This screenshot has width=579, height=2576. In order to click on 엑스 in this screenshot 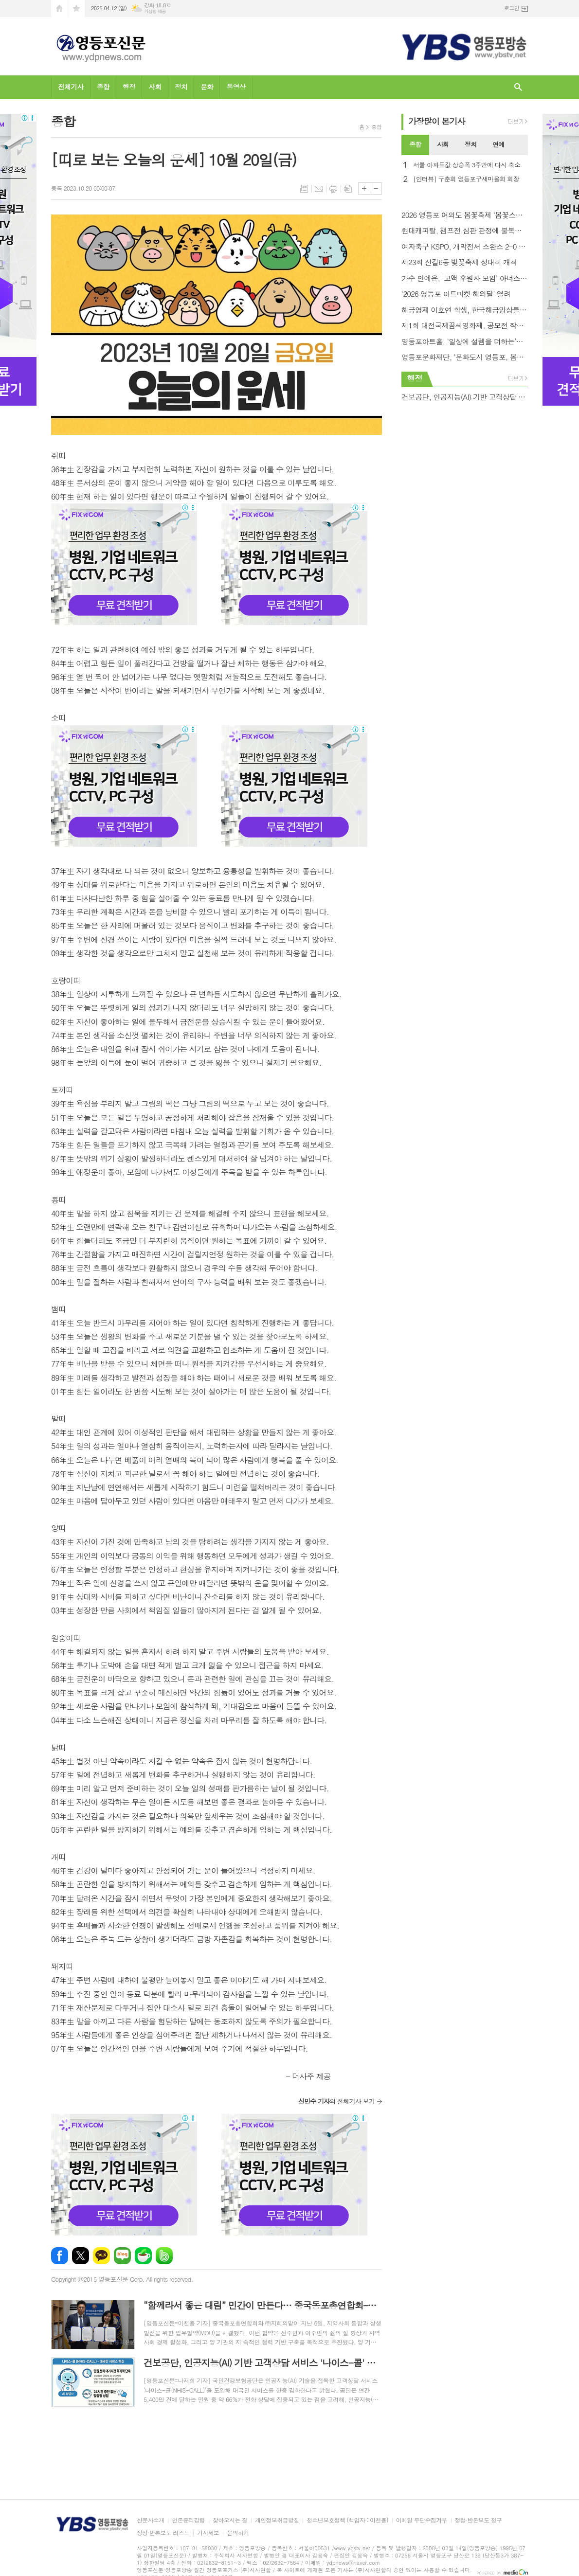, I will do `click(80, 2255)`.